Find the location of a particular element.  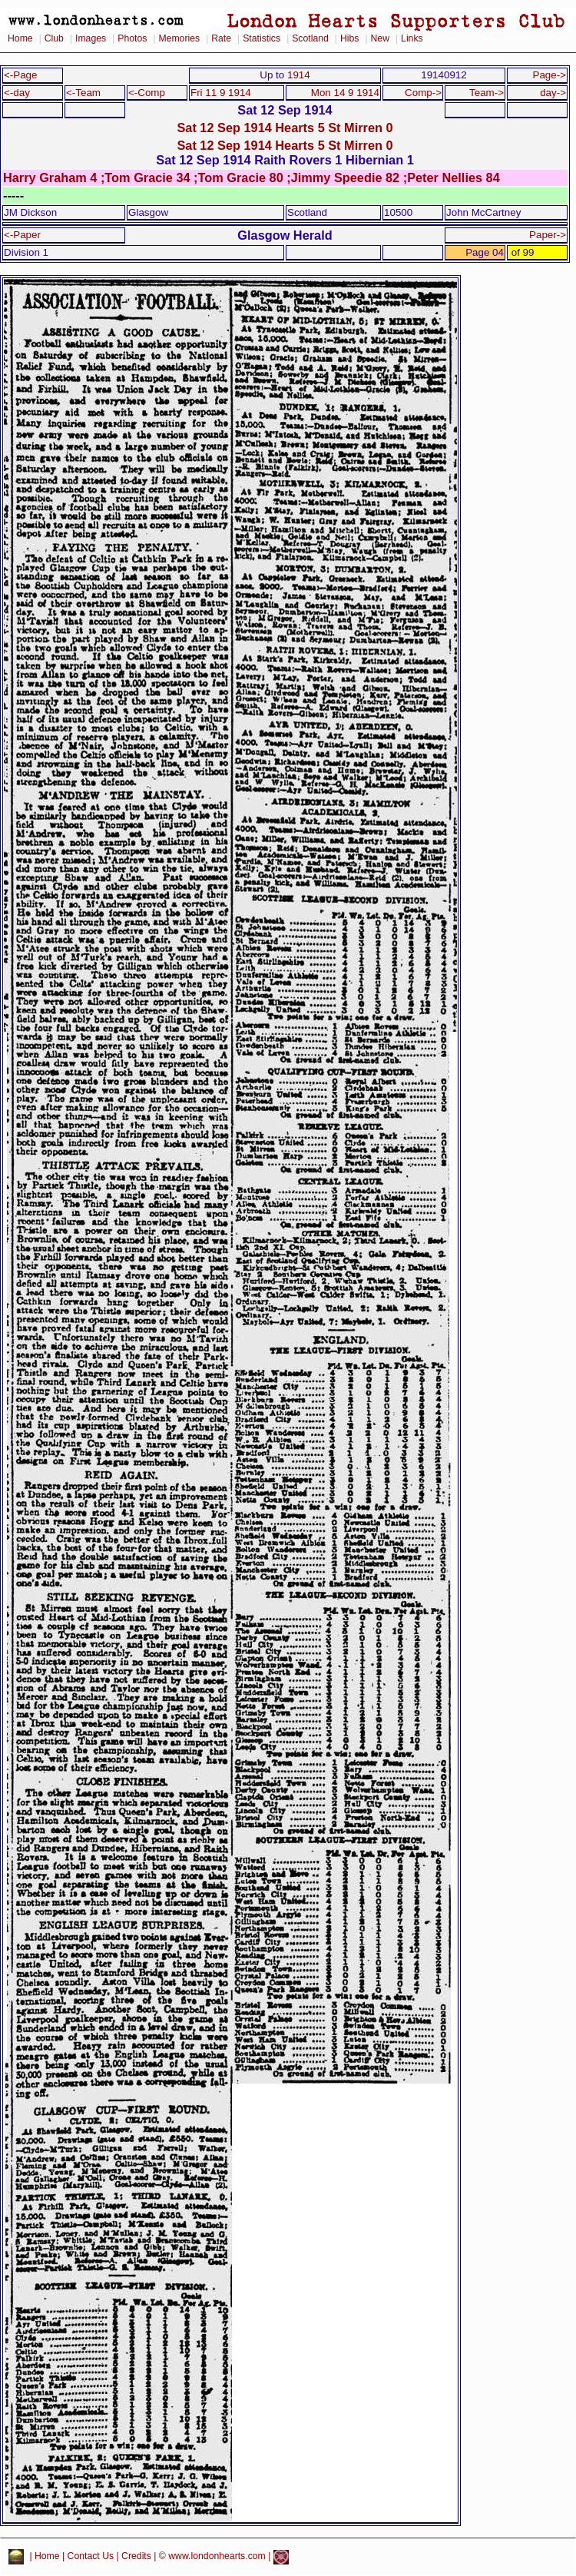

<-Team is located at coordinates (83, 92).